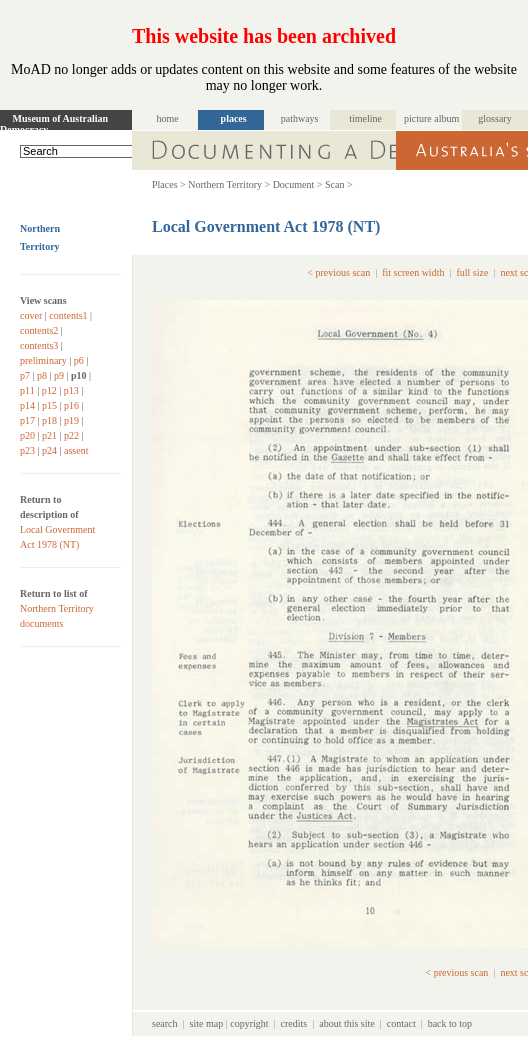 This screenshot has height=1038, width=528. Describe the element at coordinates (25, 375) in the screenshot. I see `p7` at that location.